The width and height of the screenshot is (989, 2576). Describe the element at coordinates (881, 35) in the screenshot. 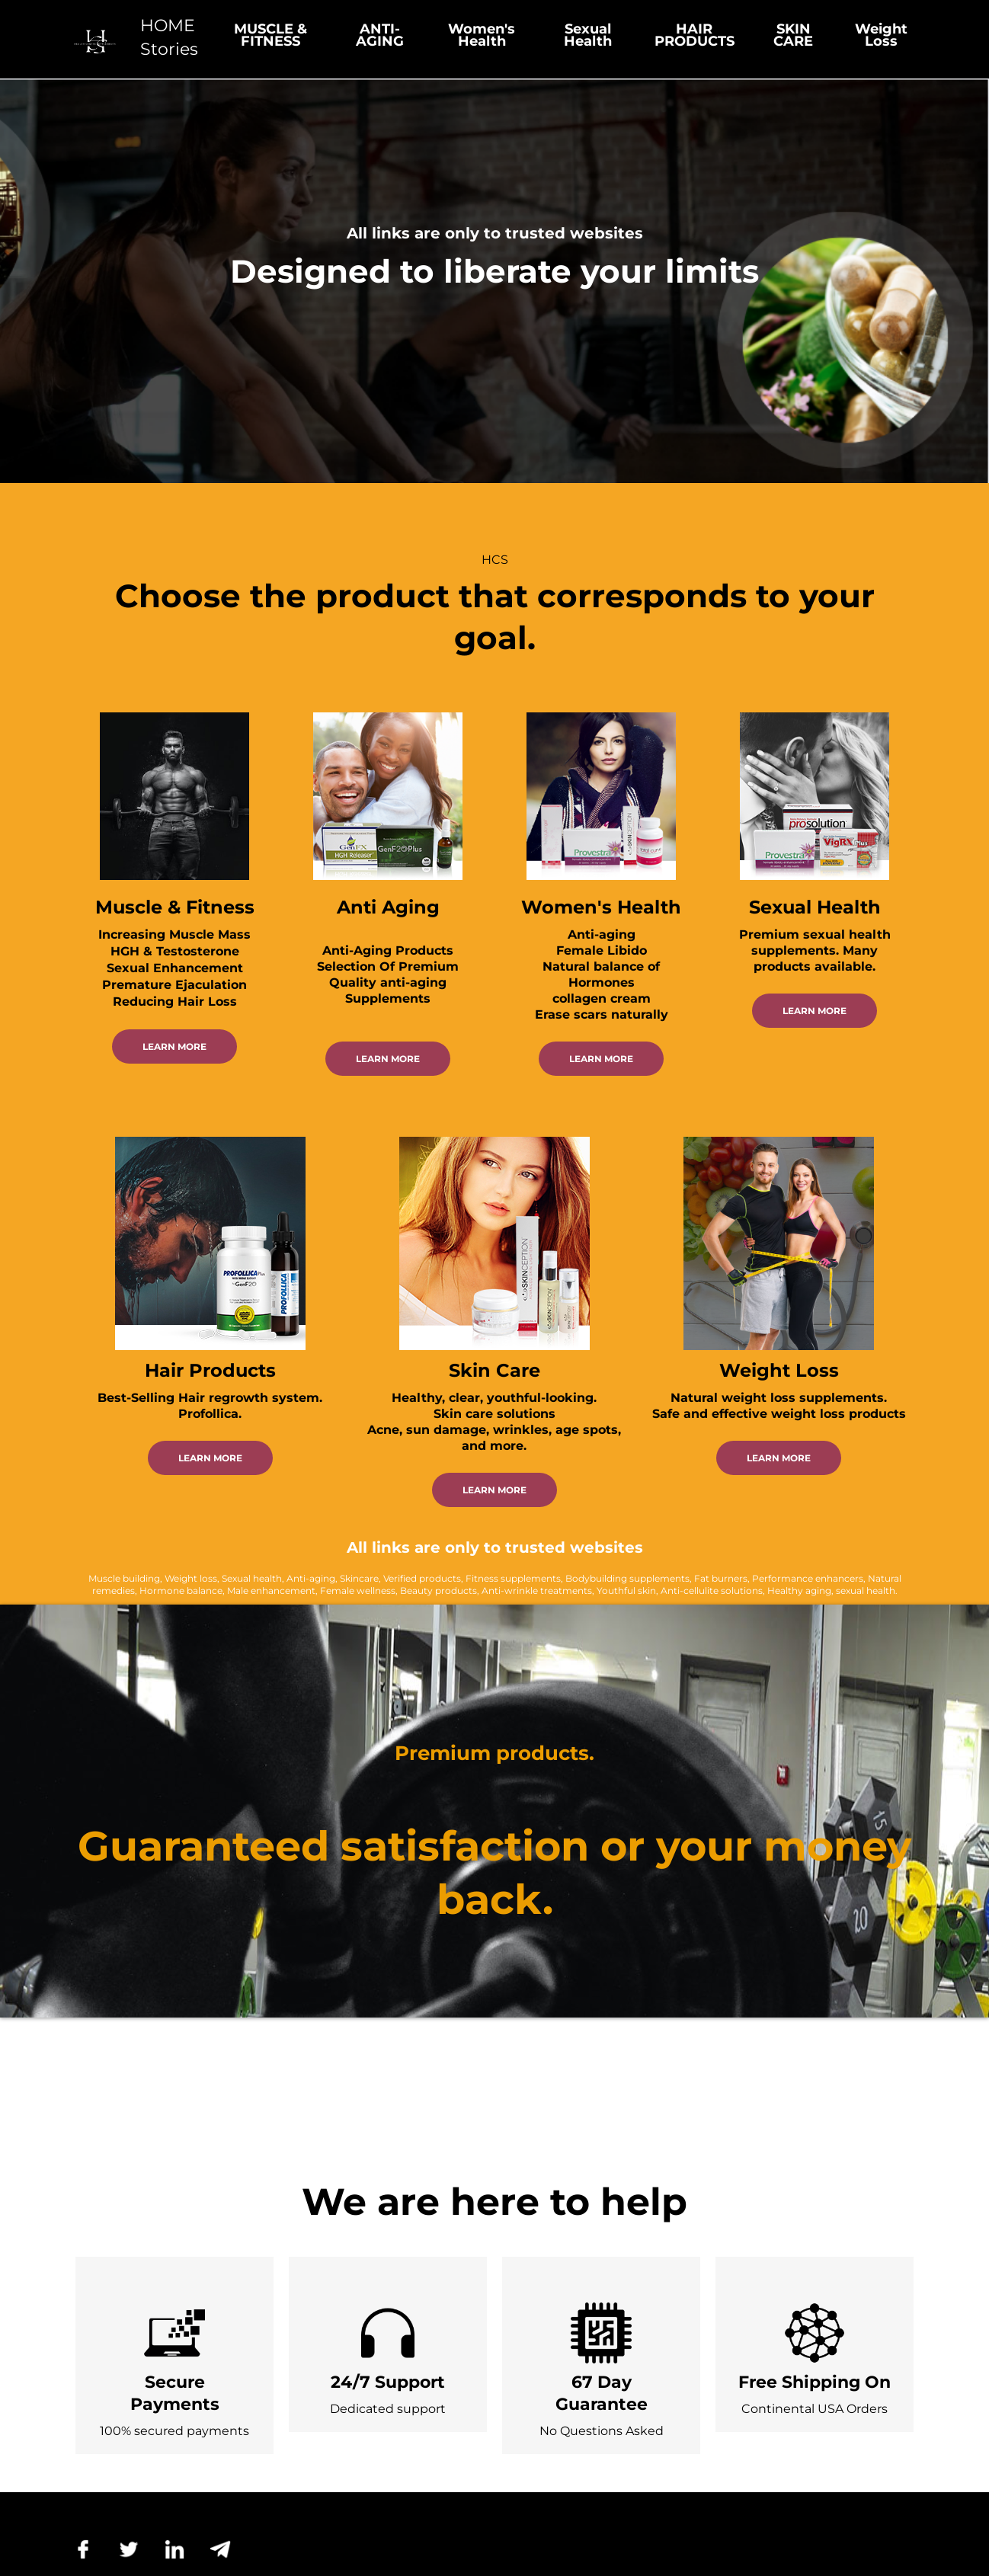

I see `Weight Loss` at that location.